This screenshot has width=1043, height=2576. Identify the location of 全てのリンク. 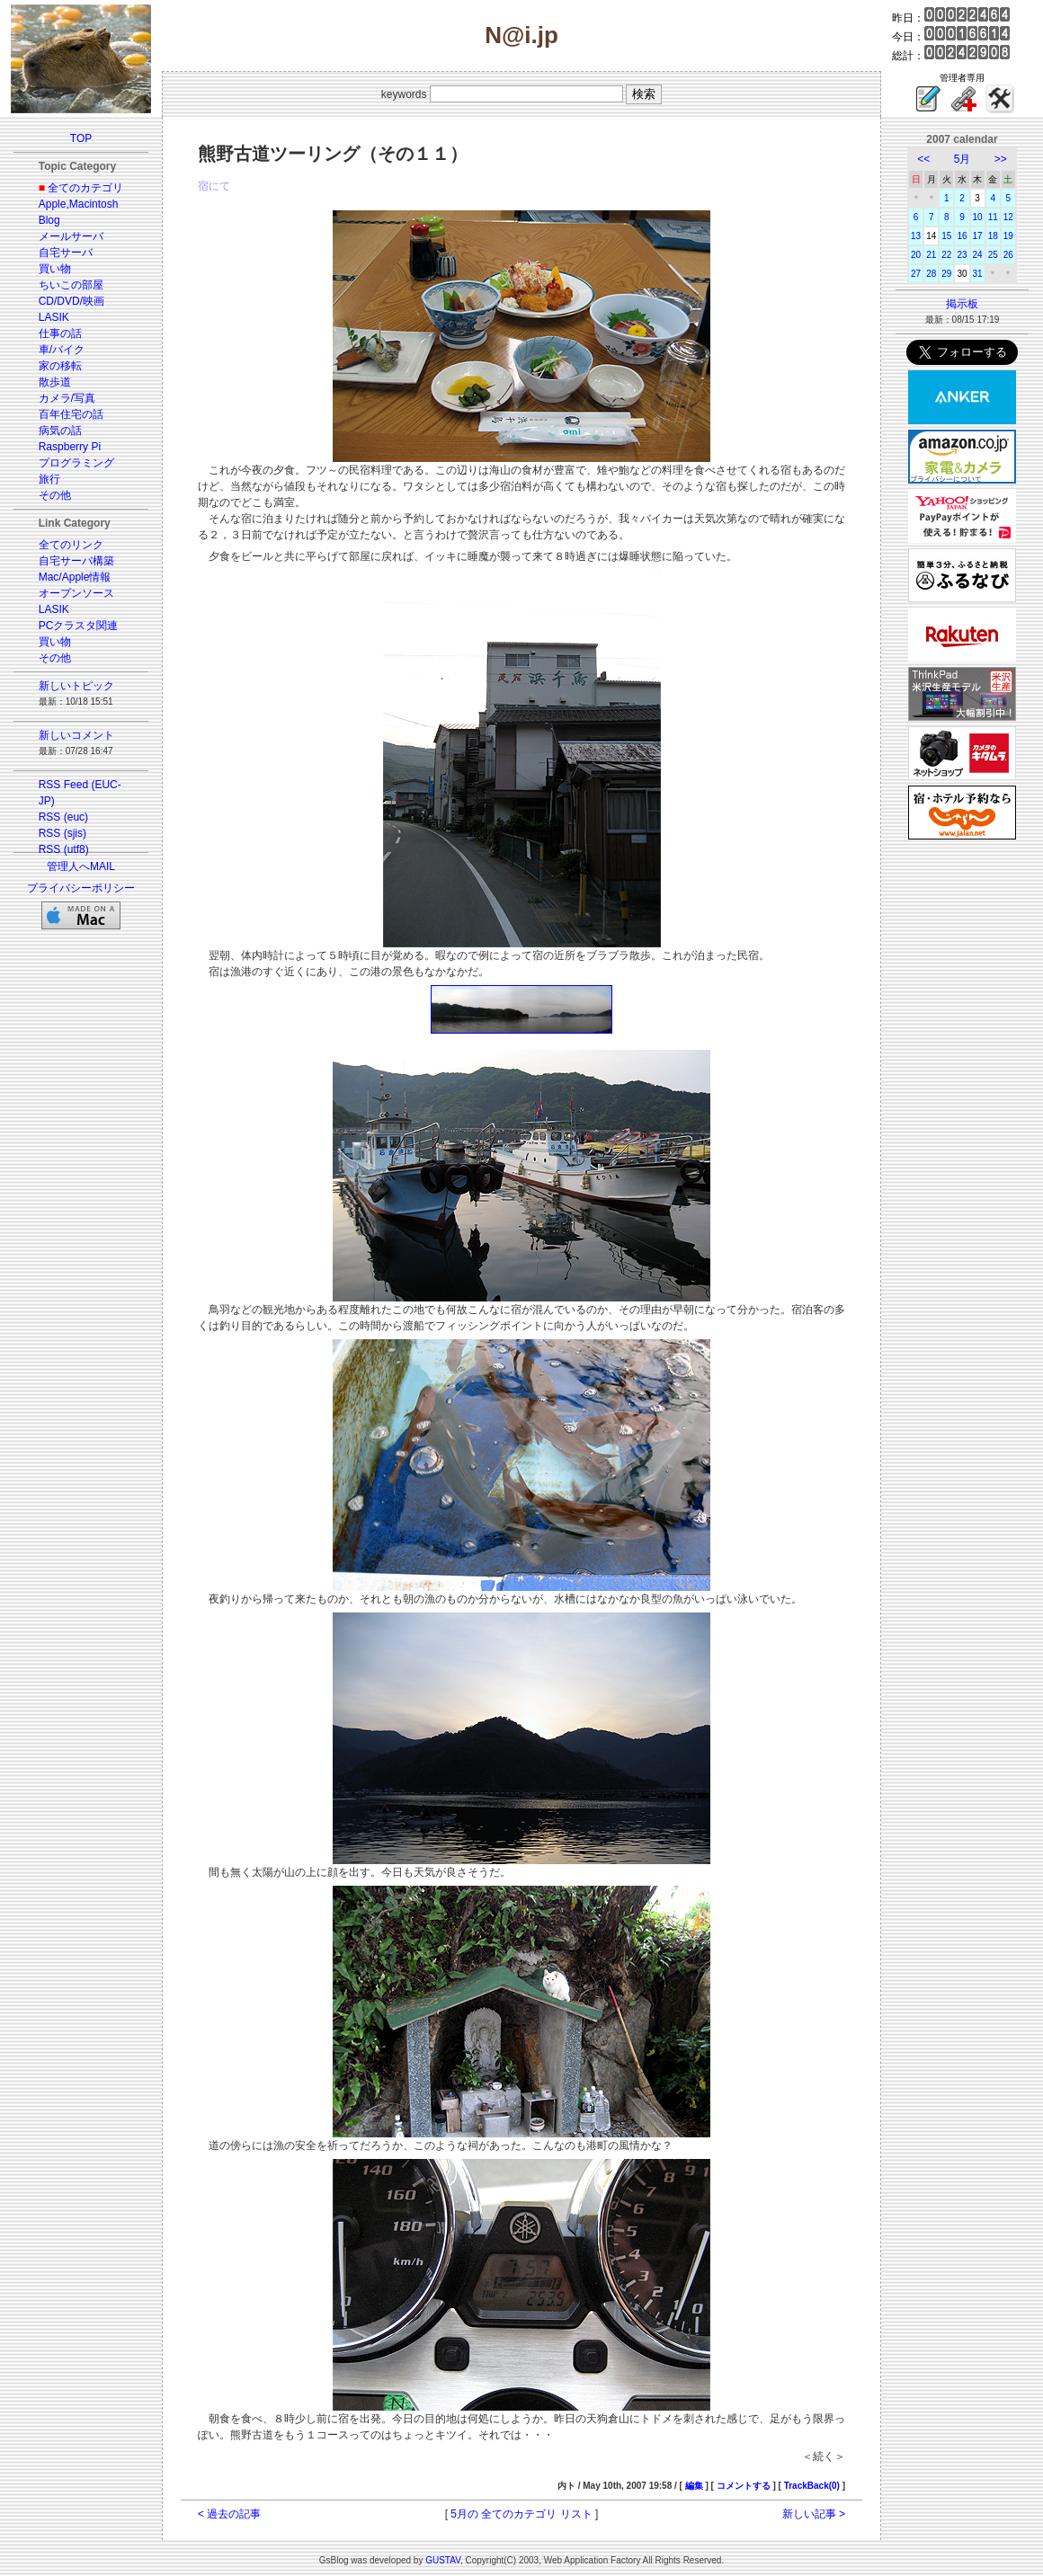
(71, 544).